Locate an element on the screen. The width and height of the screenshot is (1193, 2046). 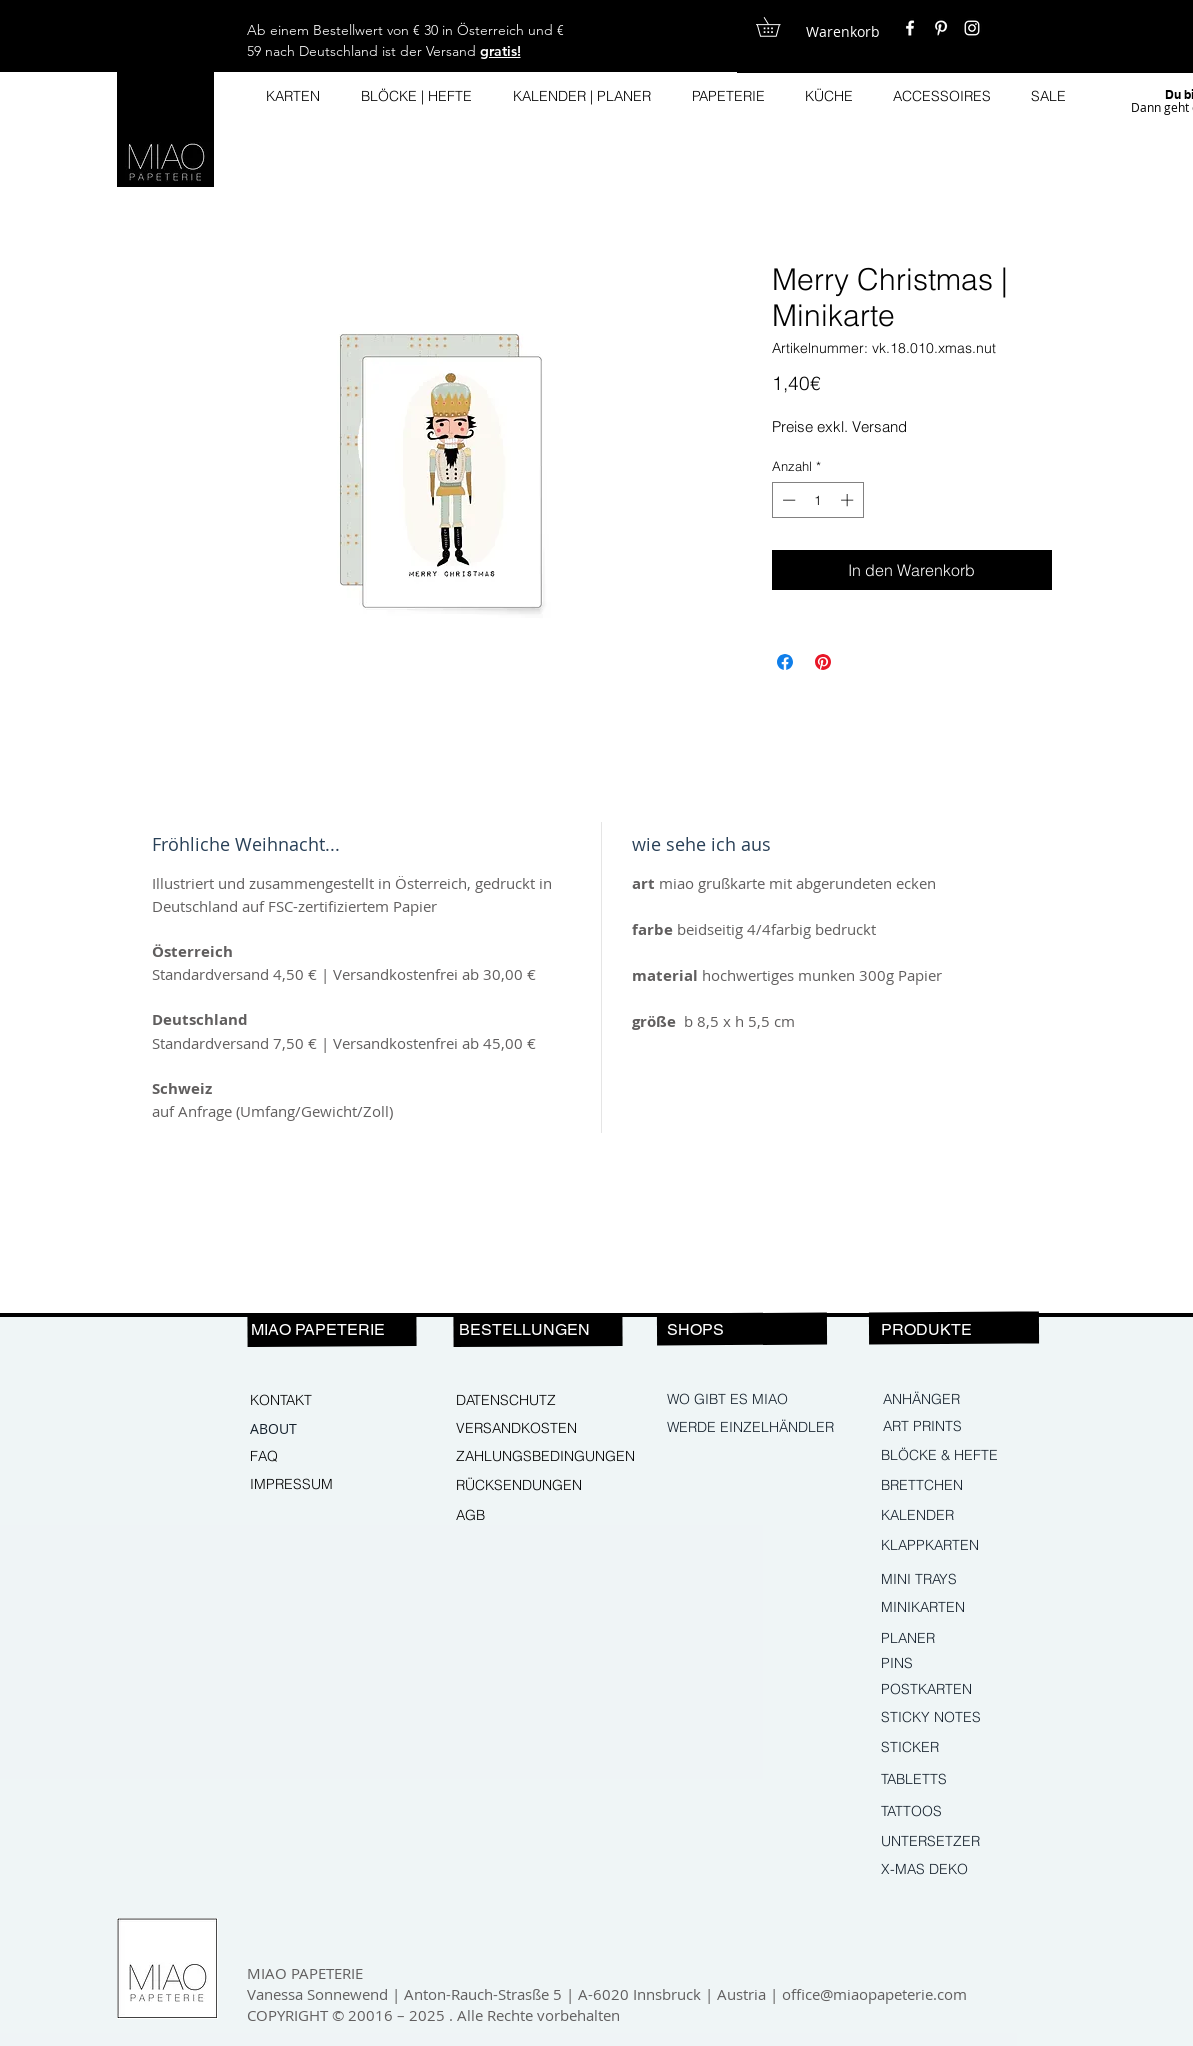
[TABLETTS] is located at coordinates (967, 1780).